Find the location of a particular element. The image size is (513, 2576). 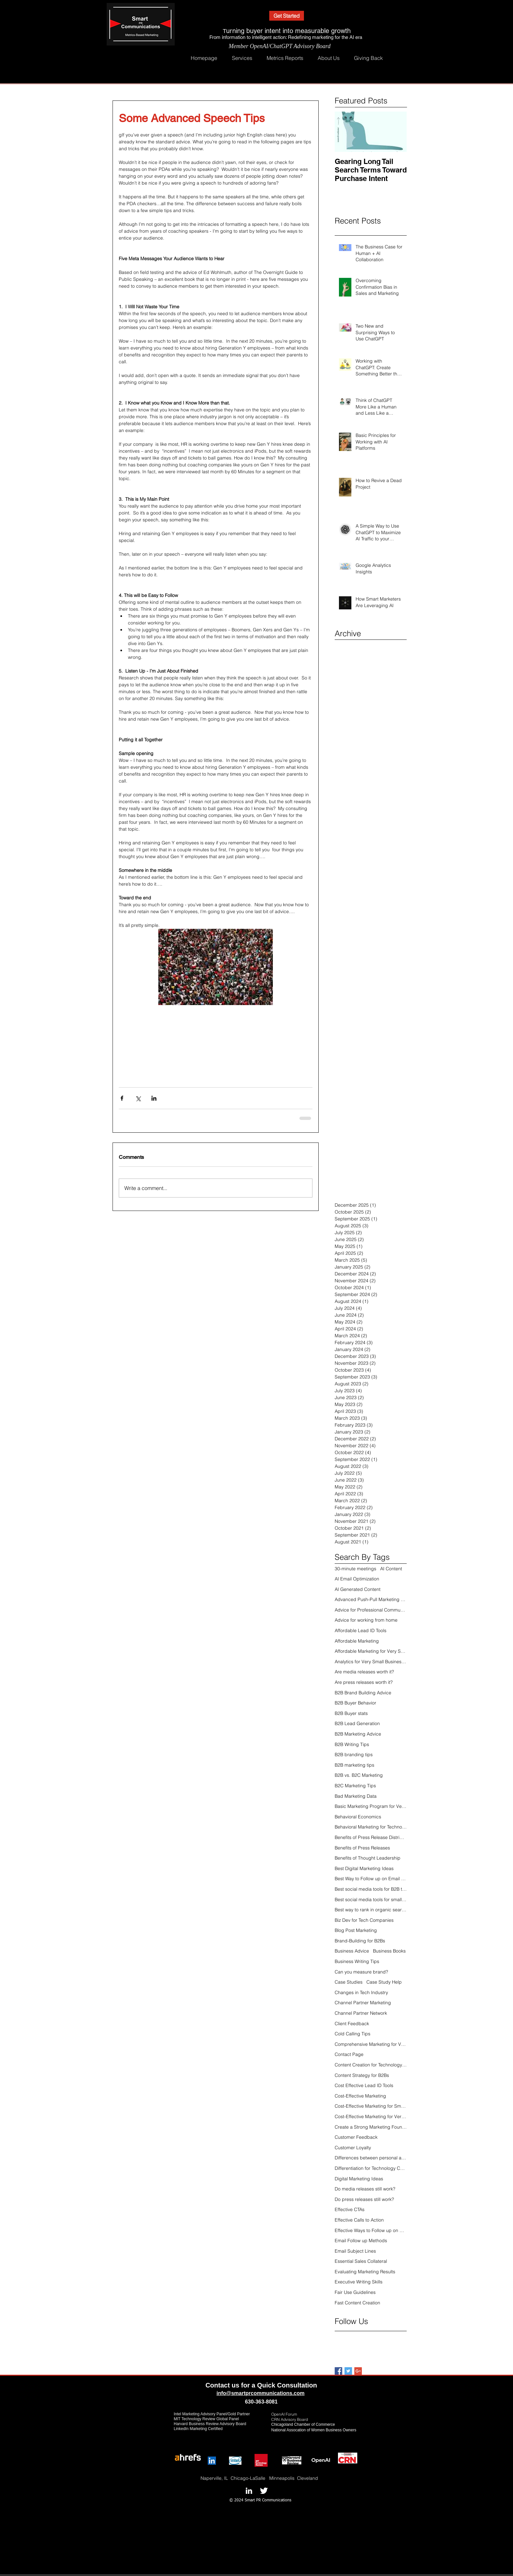

Comprehensive Marketing for Very Small Businesses is located at coordinates (371, 2044).